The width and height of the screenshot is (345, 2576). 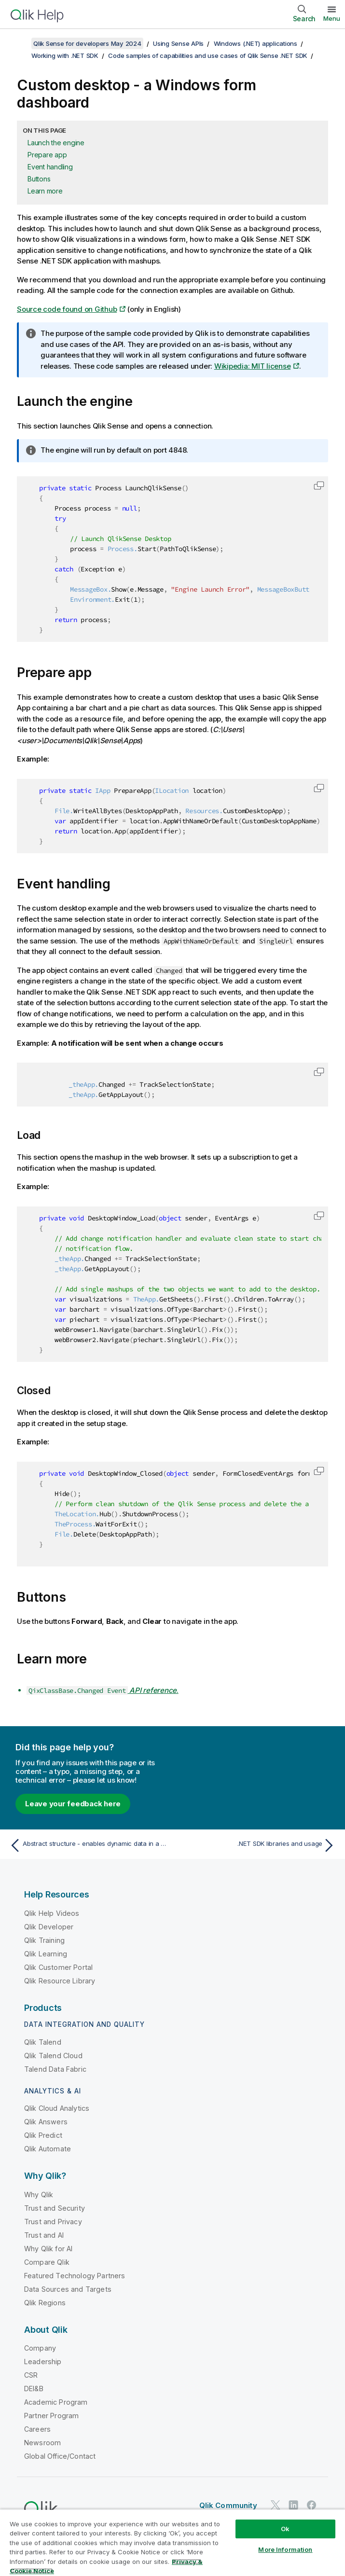 What do you see at coordinates (178, 43) in the screenshot?
I see `Using Sense APIs` at bounding box center [178, 43].